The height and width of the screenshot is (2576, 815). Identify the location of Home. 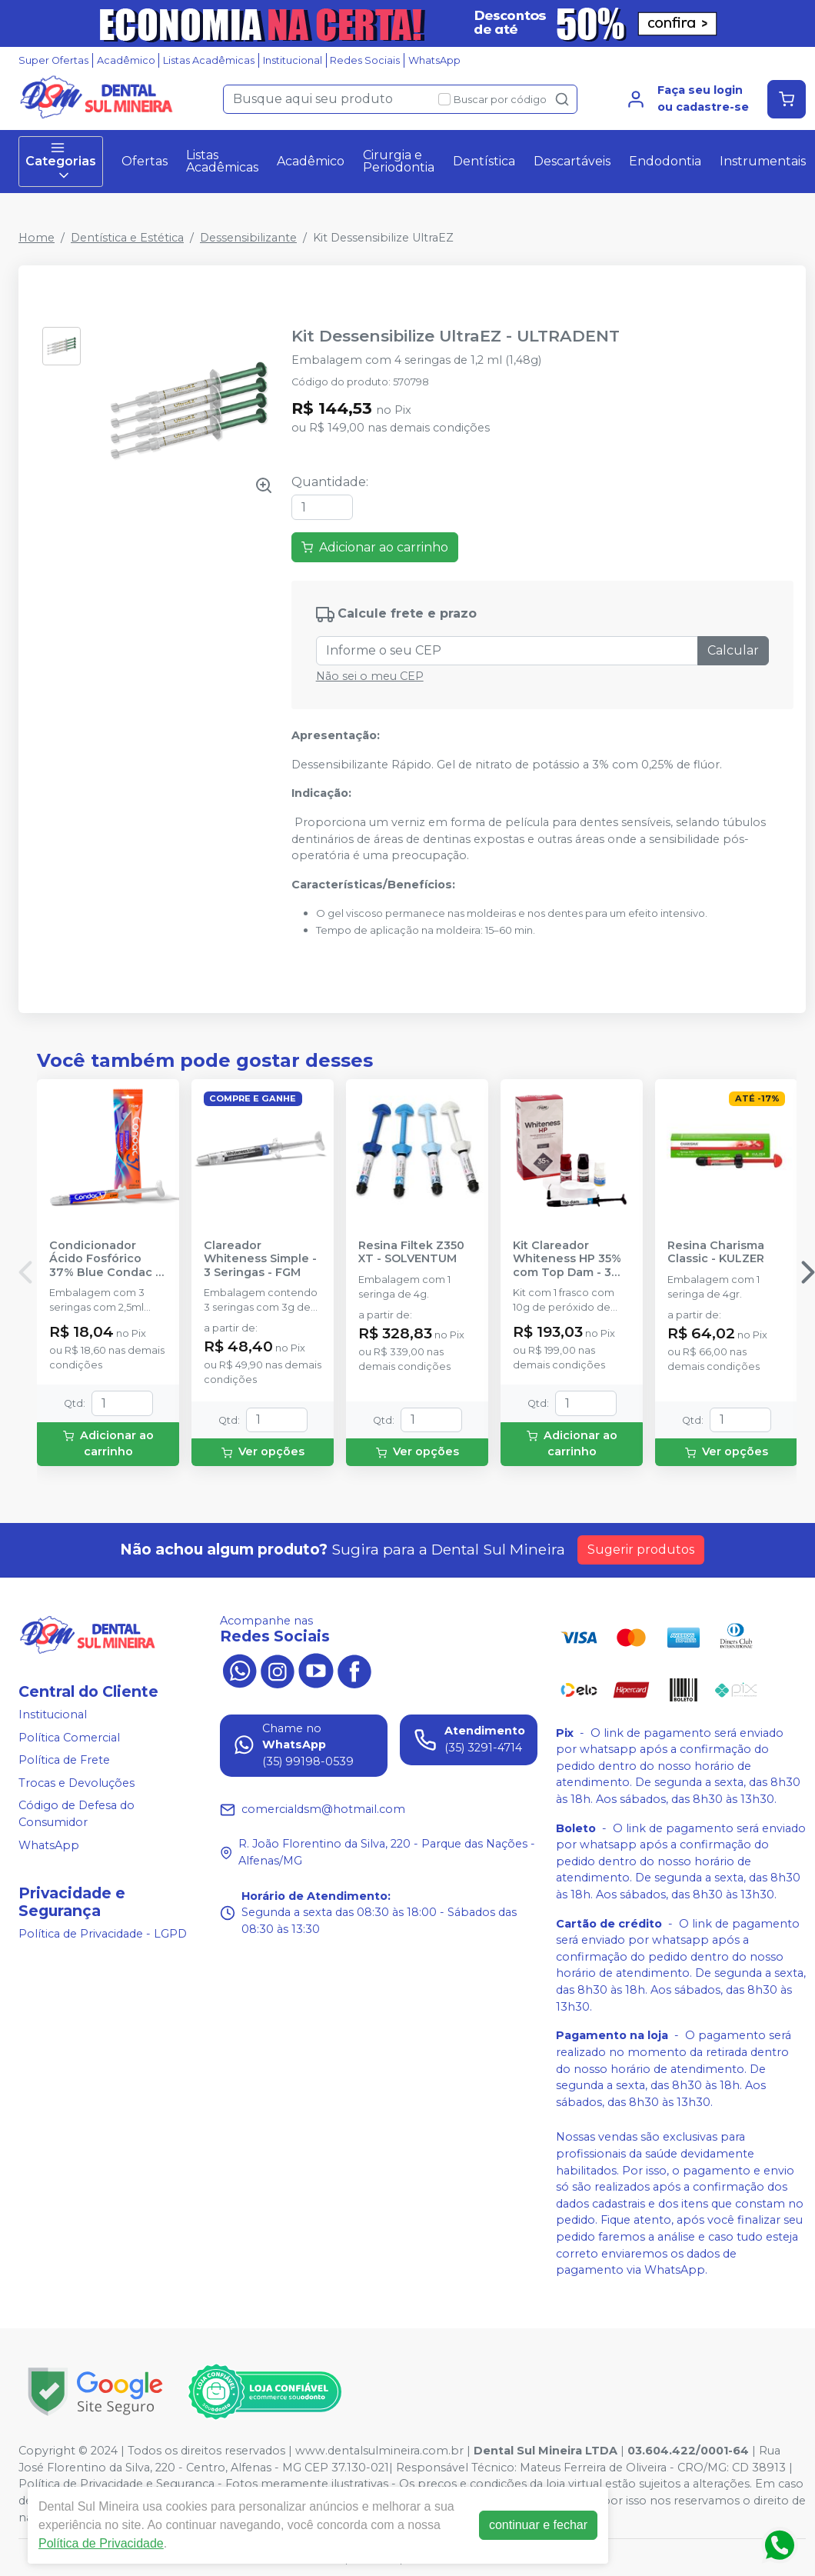
(36, 238).